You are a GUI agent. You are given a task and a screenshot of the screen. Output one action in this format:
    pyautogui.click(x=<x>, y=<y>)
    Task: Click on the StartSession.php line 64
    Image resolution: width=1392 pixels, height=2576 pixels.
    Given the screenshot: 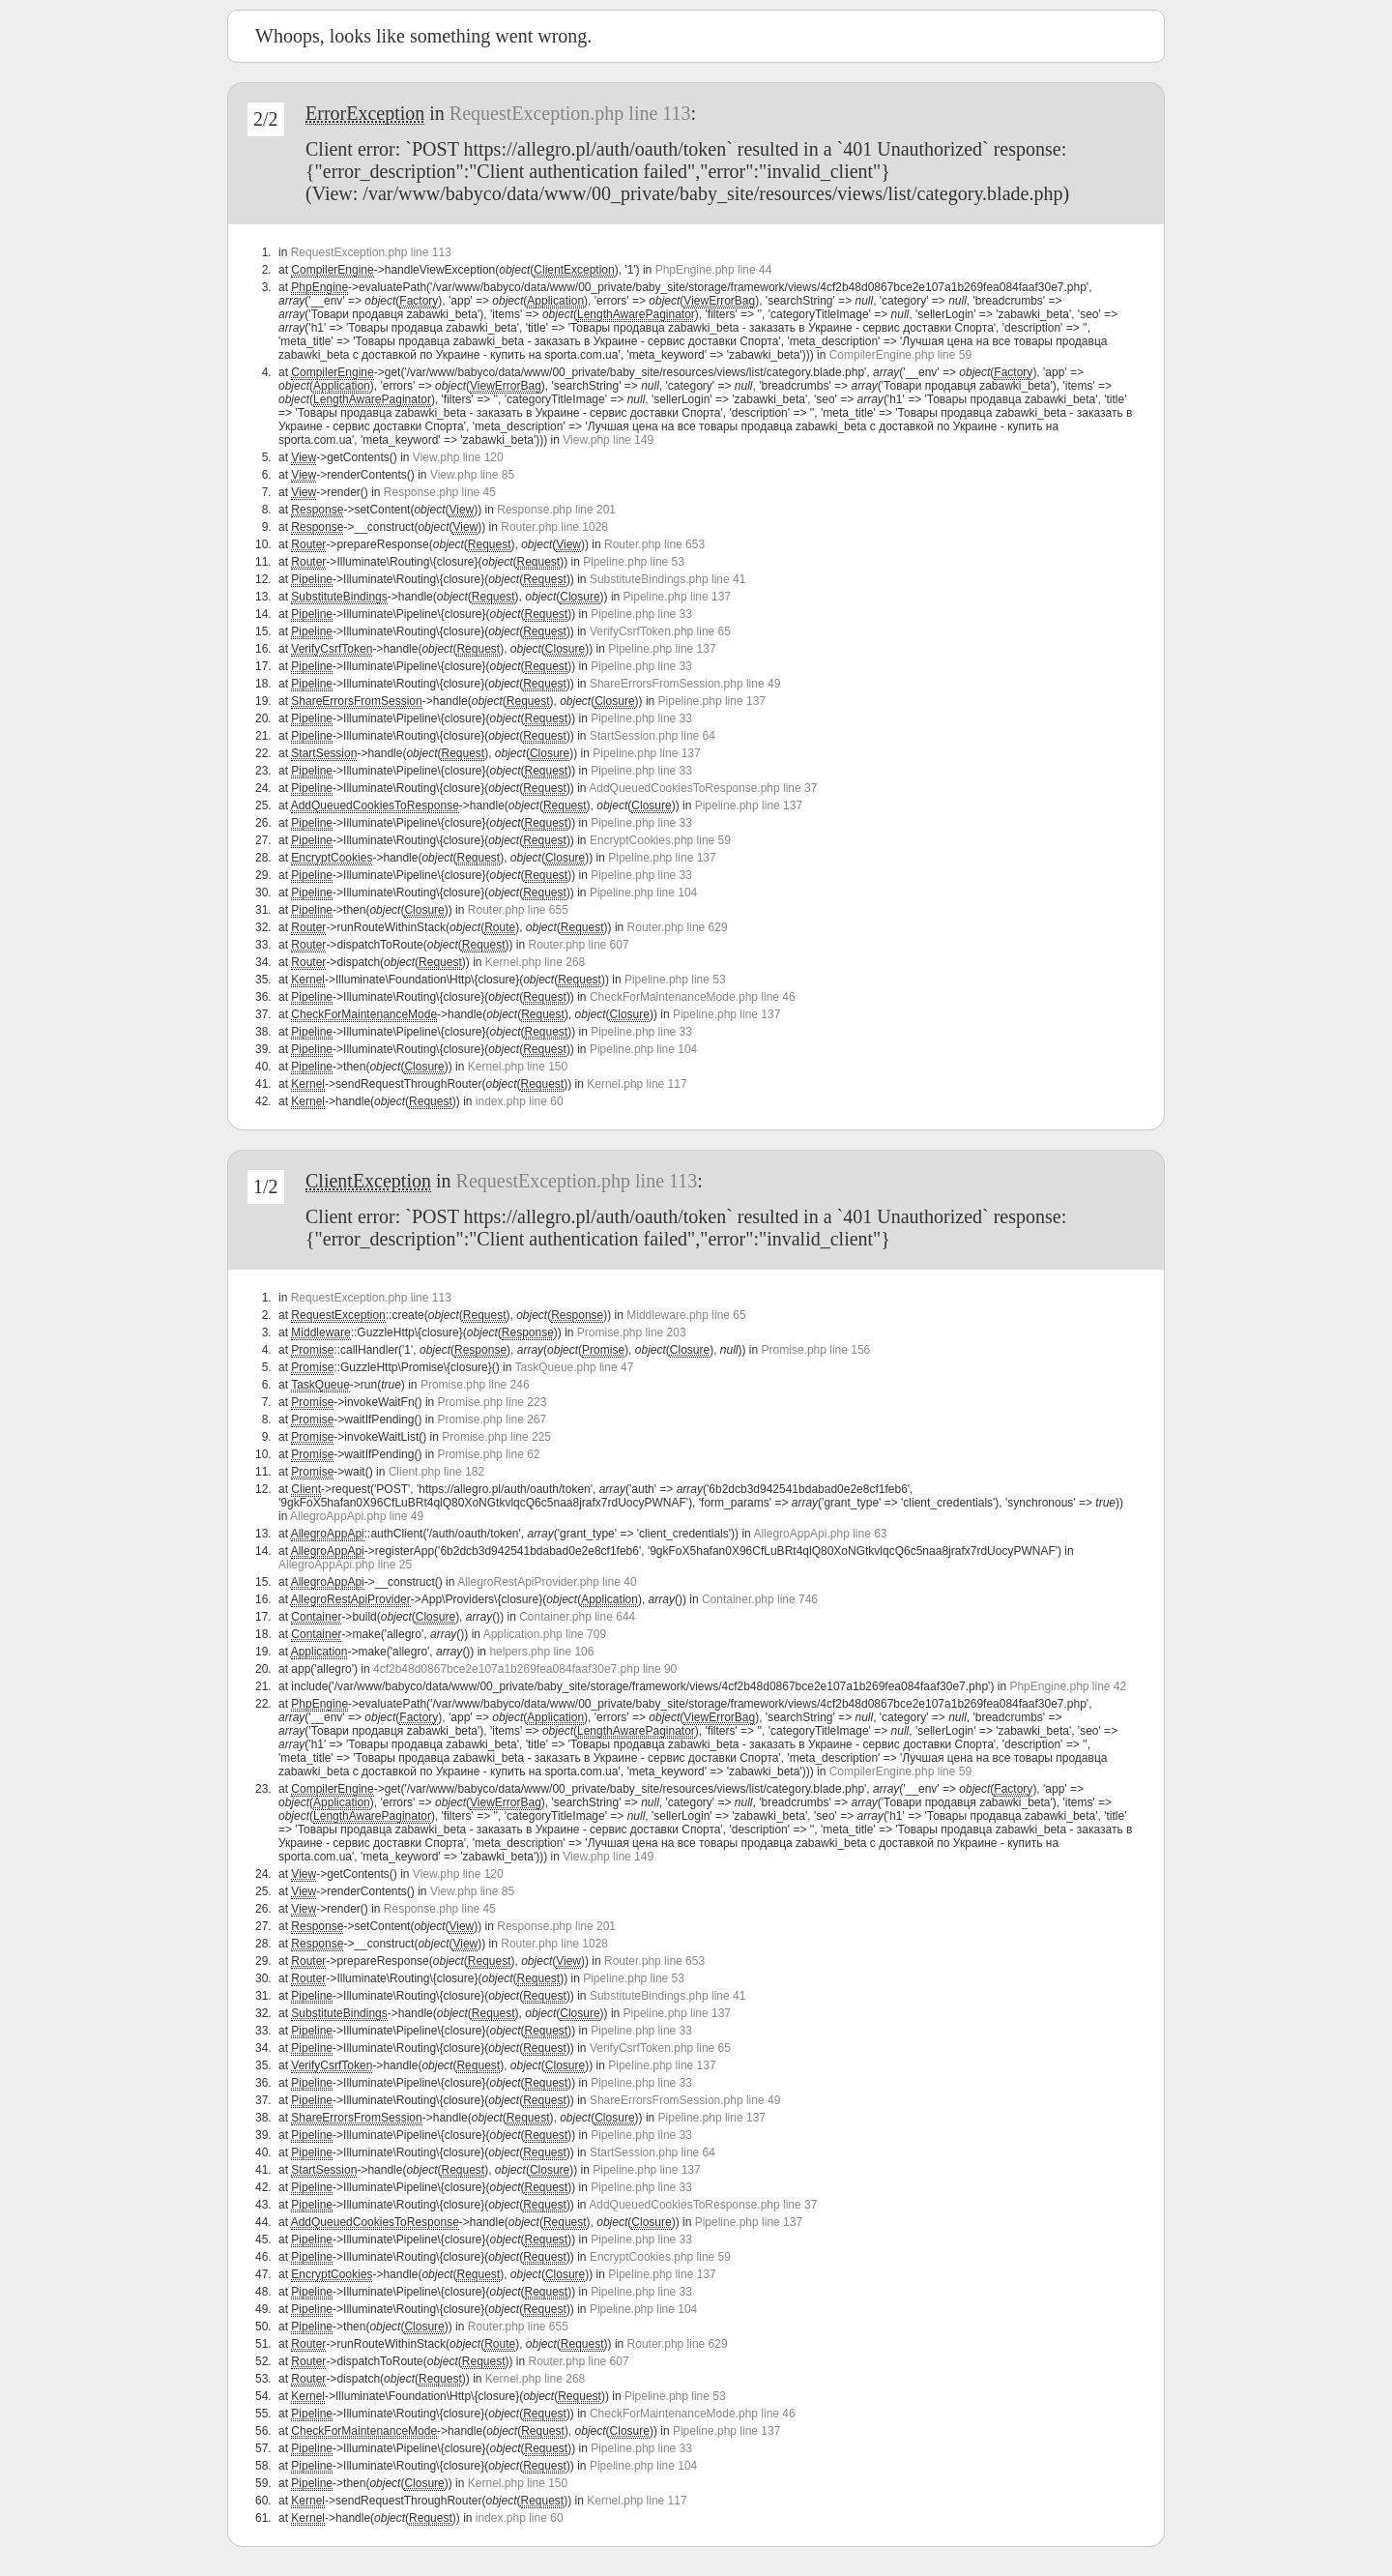 What is the action you would take?
    pyautogui.click(x=652, y=736)
    